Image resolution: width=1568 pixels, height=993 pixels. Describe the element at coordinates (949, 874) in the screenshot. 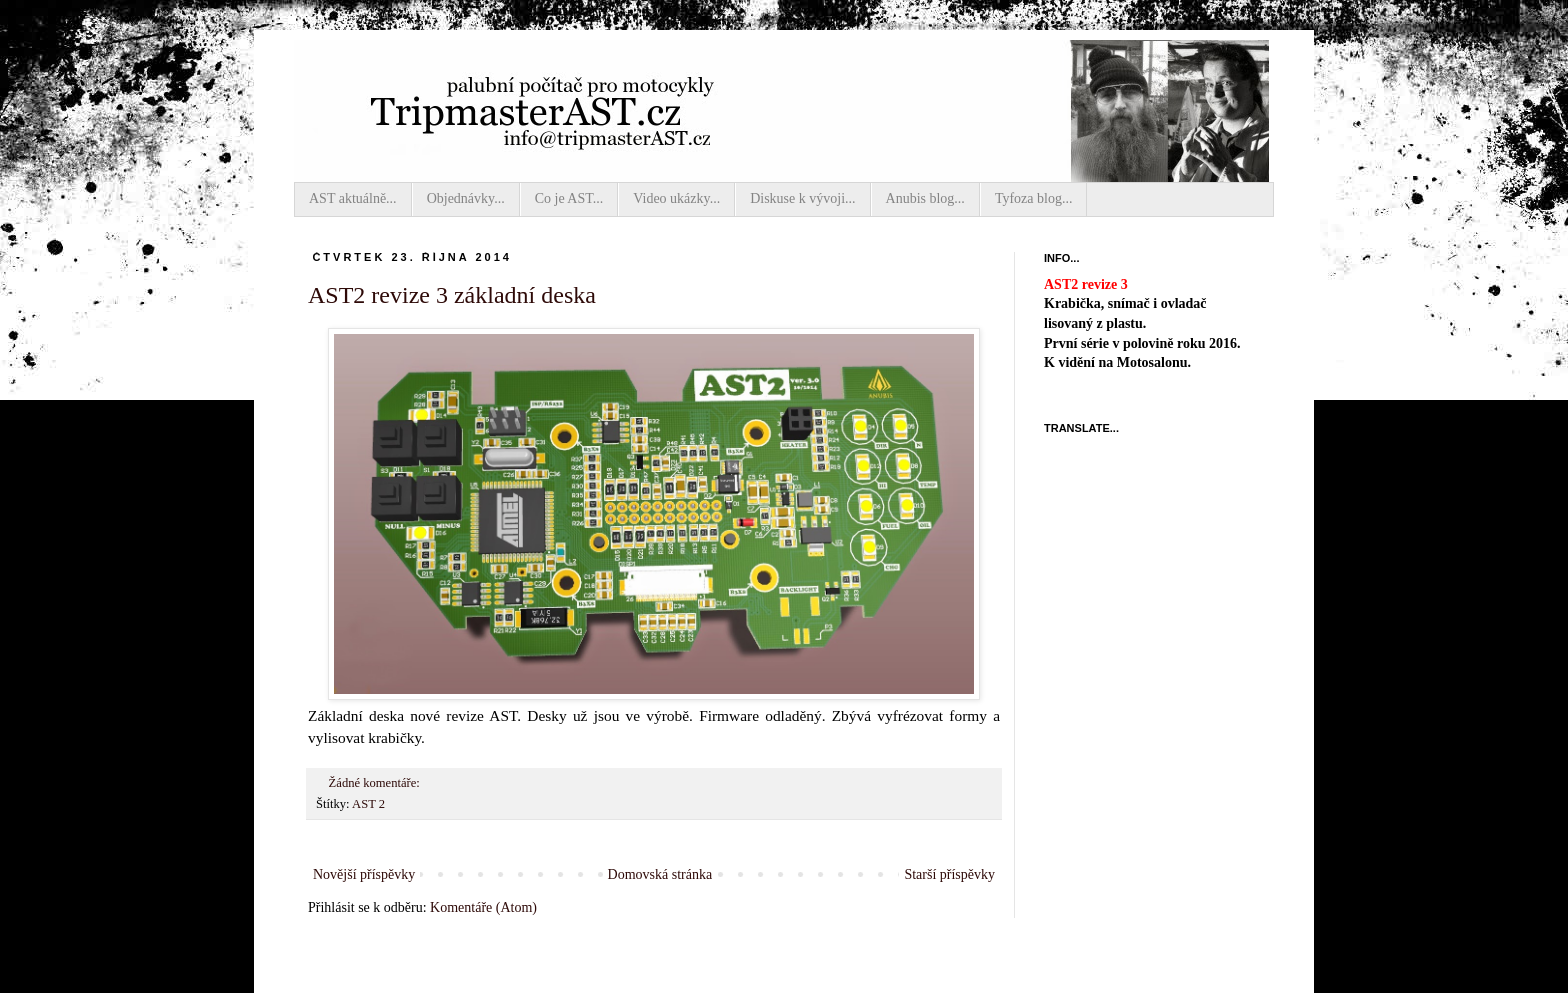

I see `Starší příspěvky` at that location.